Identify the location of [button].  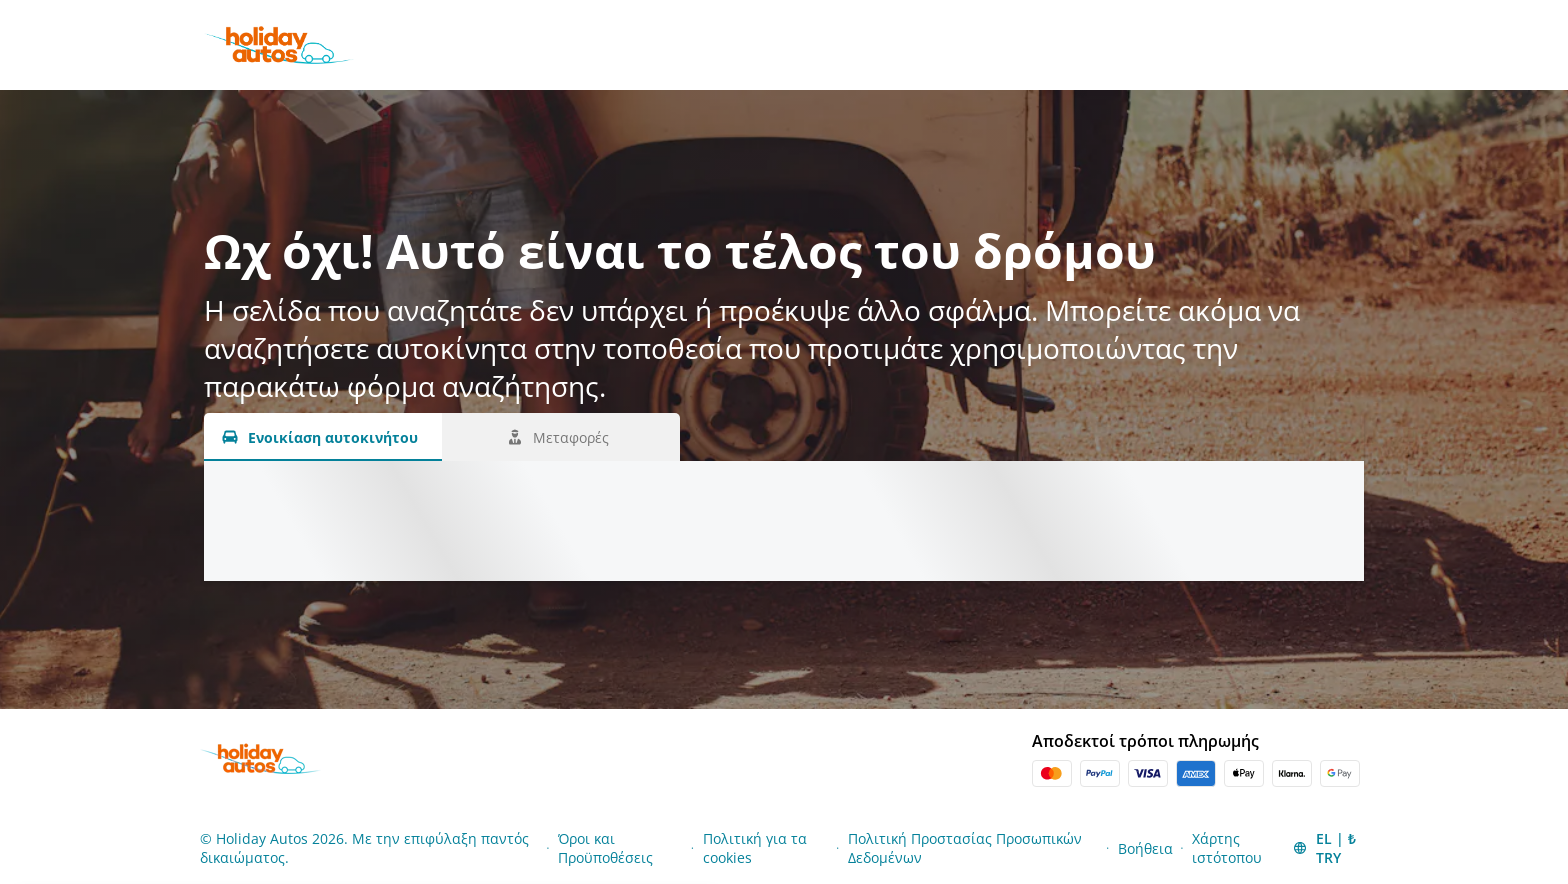
(1329, 848).